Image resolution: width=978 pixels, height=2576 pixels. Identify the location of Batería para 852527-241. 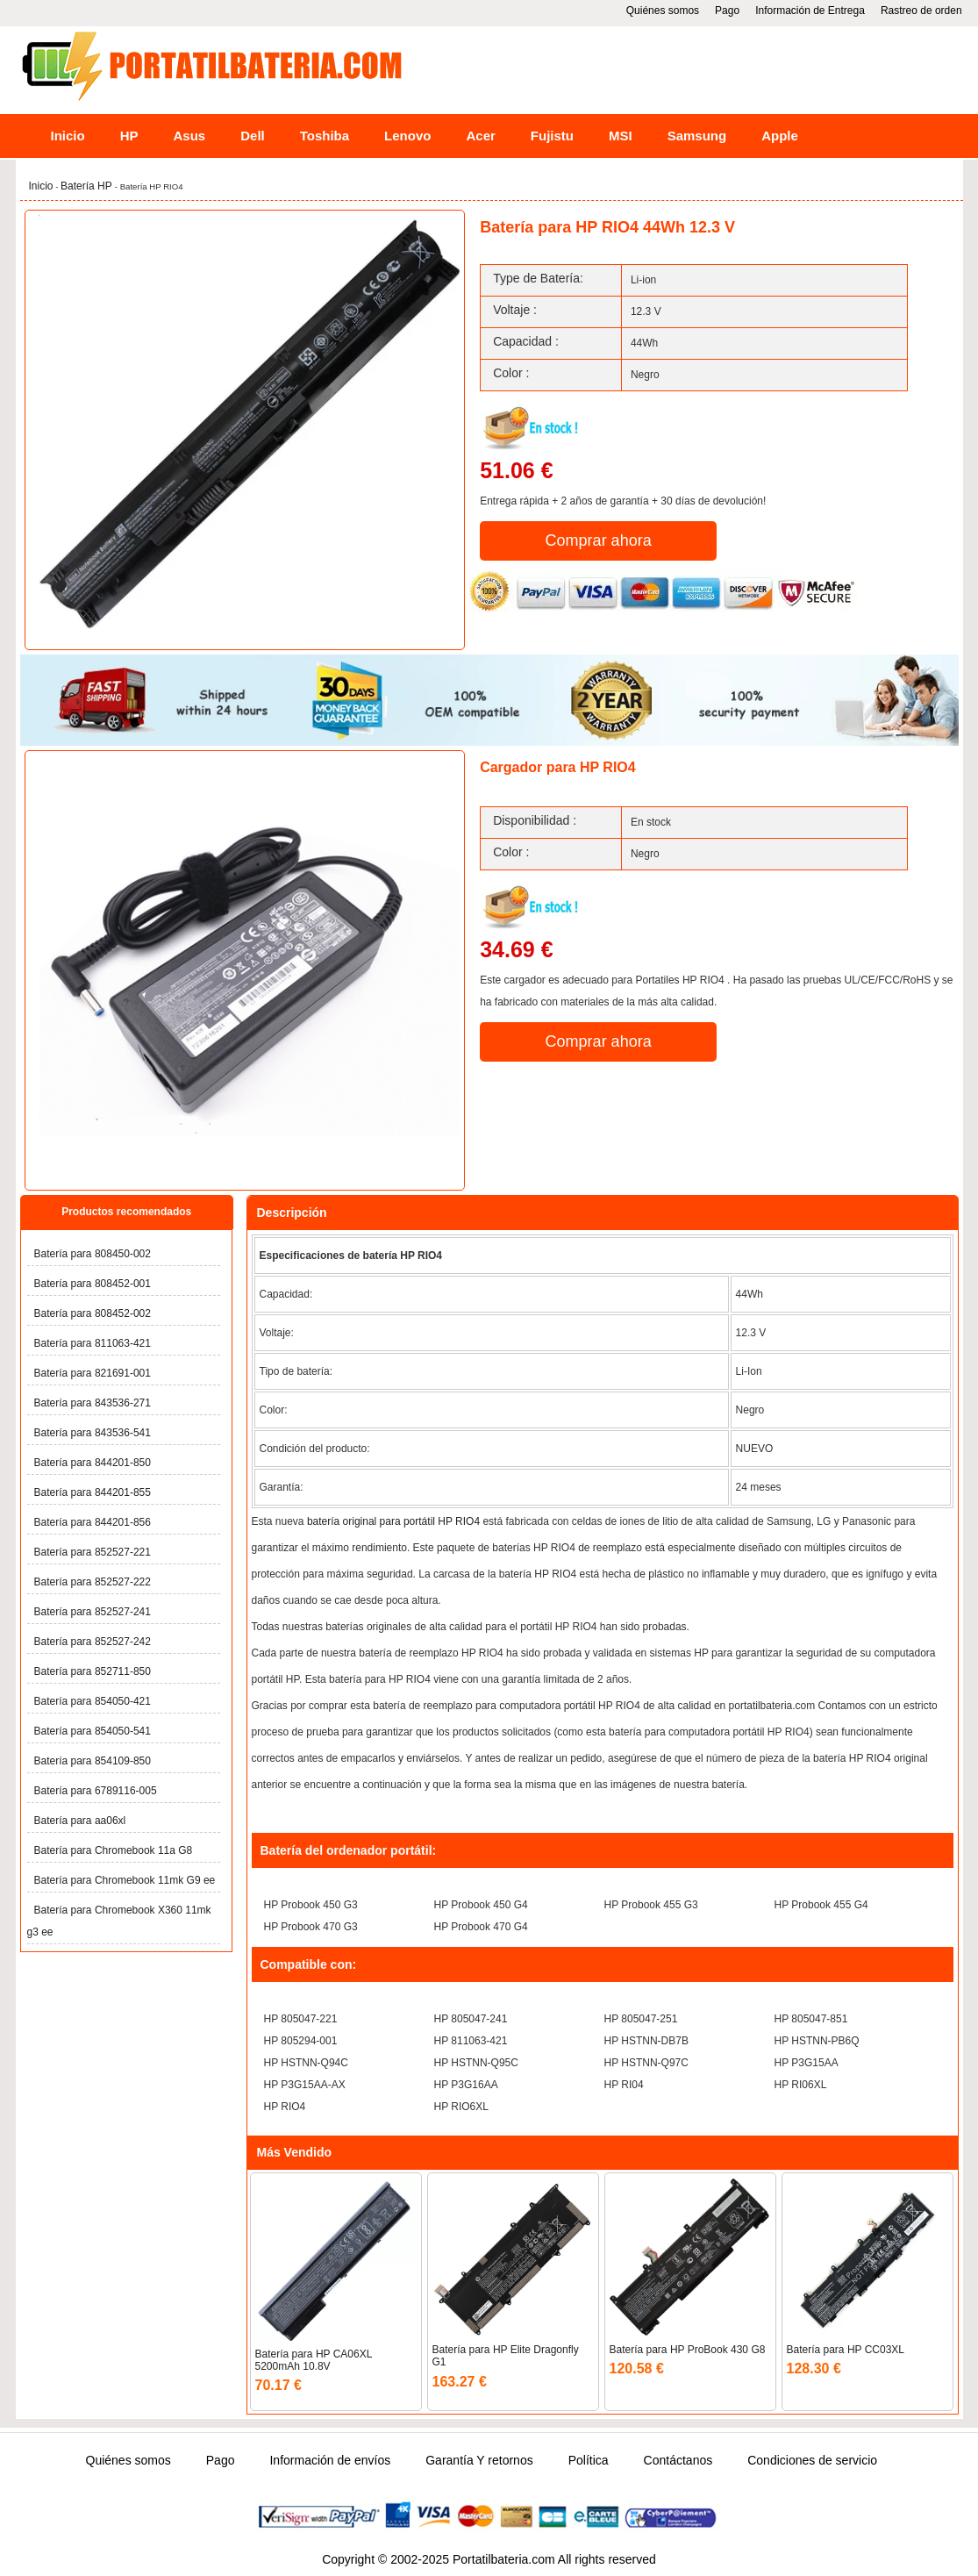
(92, 1612).